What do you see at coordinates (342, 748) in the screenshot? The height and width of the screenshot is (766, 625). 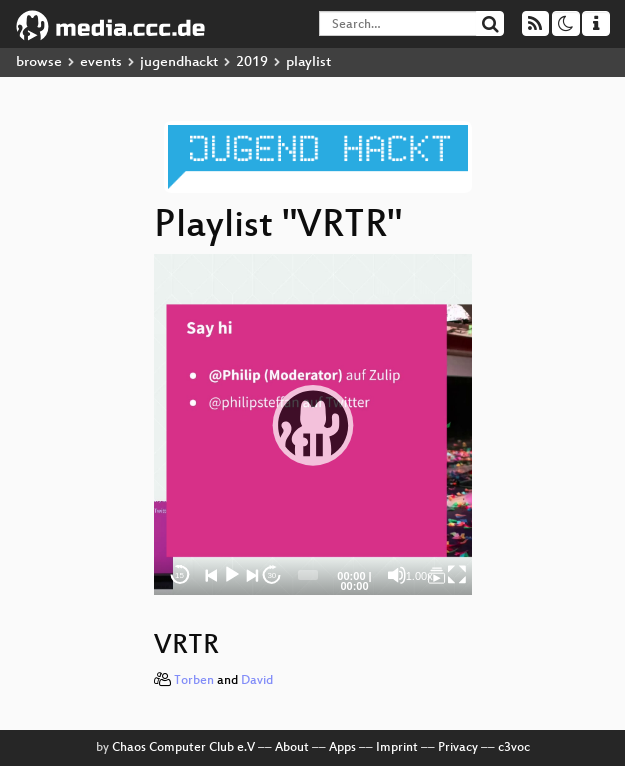 I see `Apps` at bounding box center [342, 748].